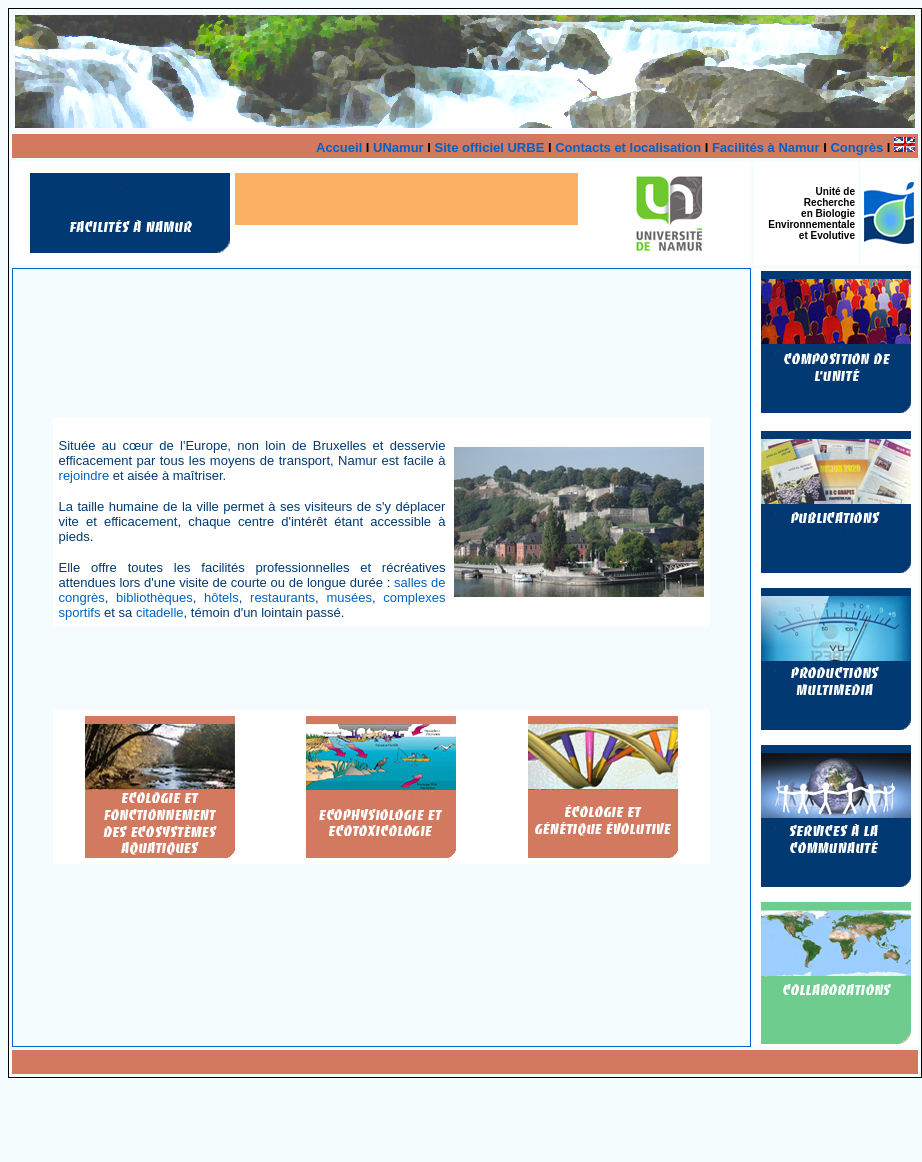 The image size is (922, 1162). Describe the element at coordinates (160, 612) in the screenshot. I see `citadelle` at that location.